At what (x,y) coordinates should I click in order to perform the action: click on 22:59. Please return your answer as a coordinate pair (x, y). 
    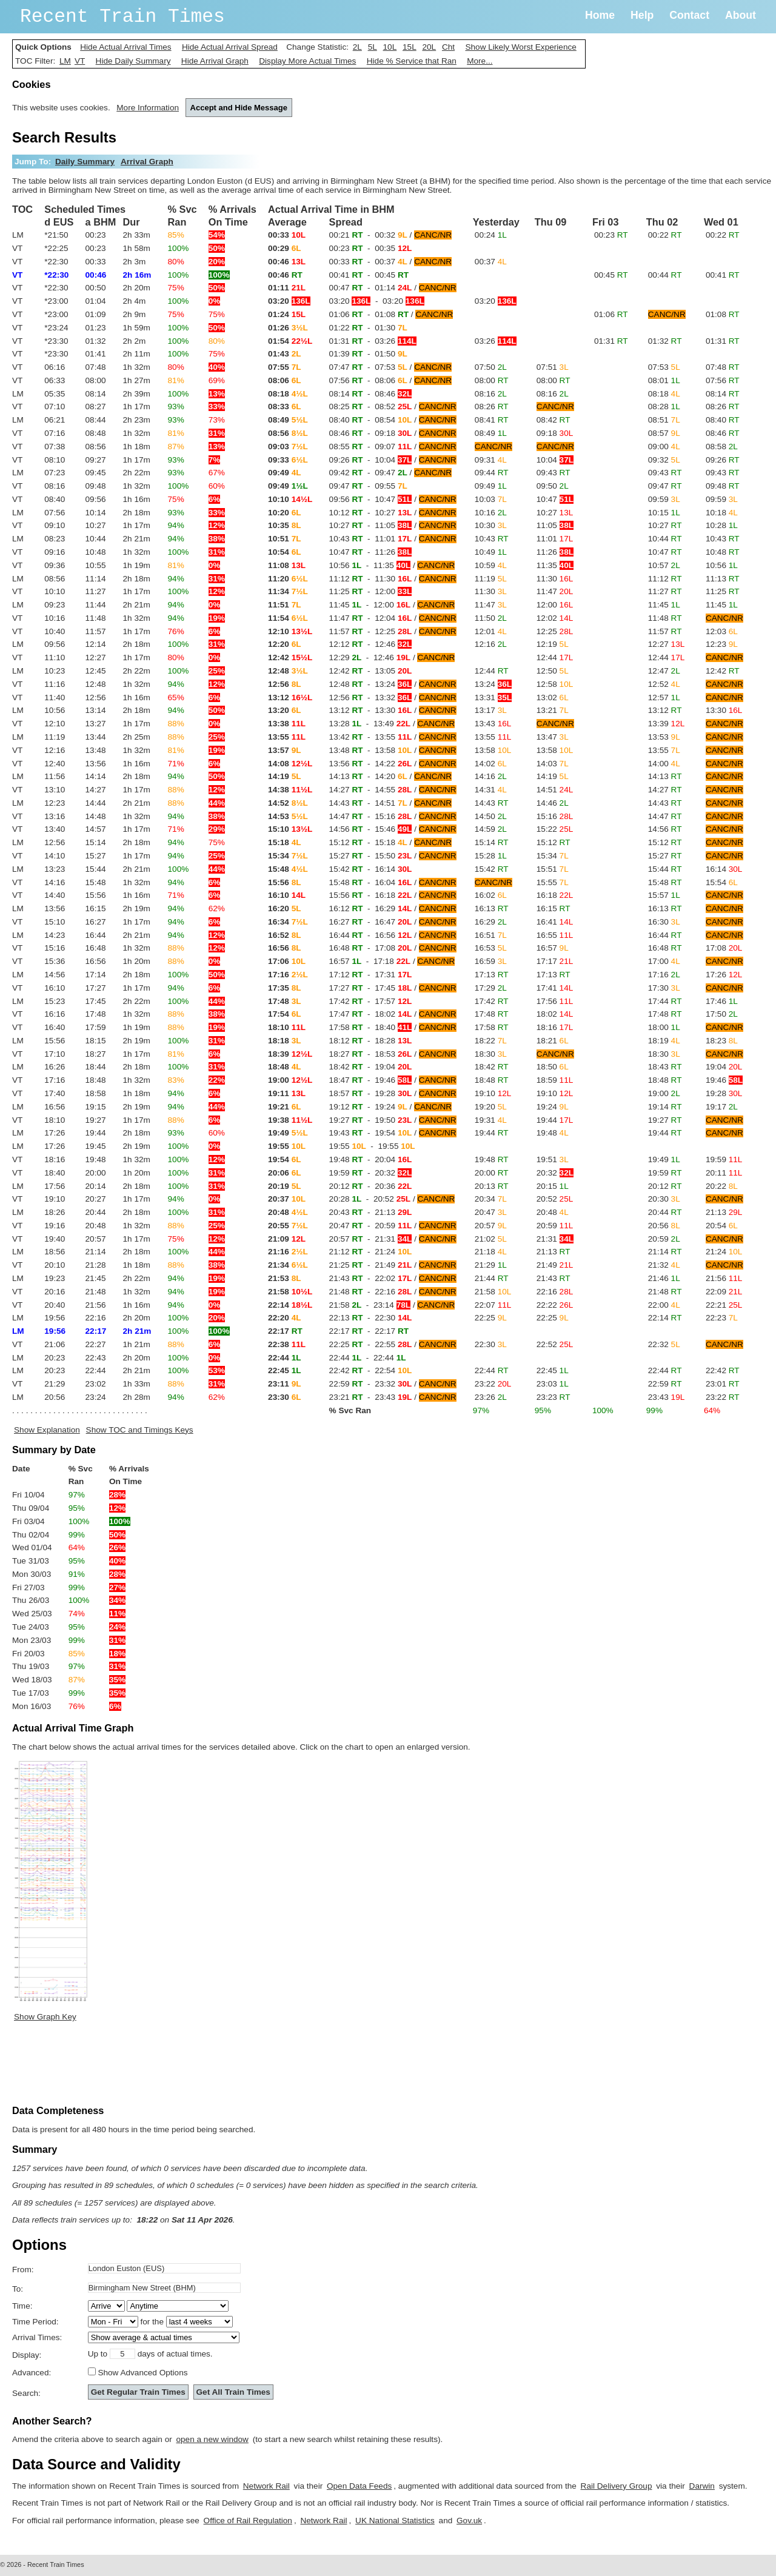
    Looking at the image, I should click on (665, 1383).